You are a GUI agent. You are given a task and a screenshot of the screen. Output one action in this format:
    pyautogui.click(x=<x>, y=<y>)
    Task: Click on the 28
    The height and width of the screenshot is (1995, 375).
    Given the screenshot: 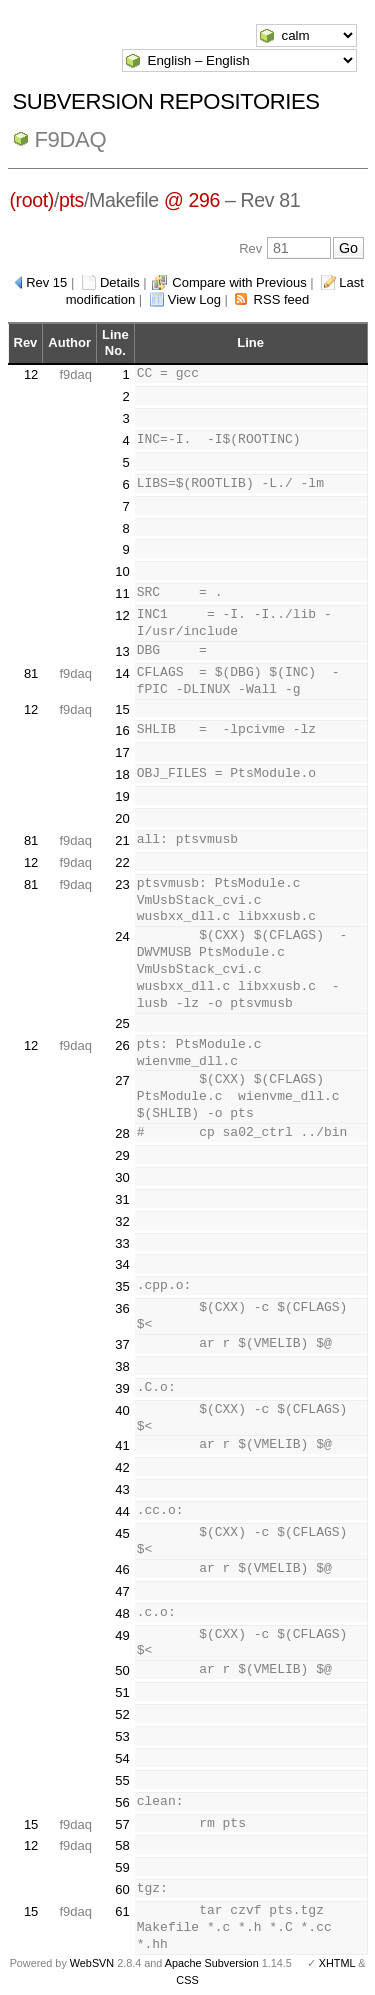 What is the action you would take?
    pyautogui.click(x=122, y=1133)
    